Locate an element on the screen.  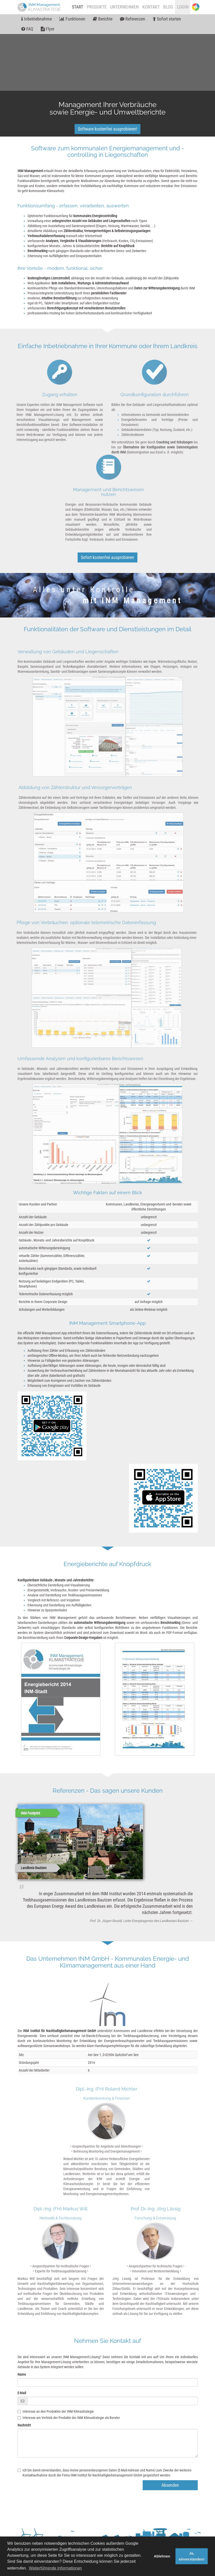
Sofort starten is located at coordinates (167, 19).